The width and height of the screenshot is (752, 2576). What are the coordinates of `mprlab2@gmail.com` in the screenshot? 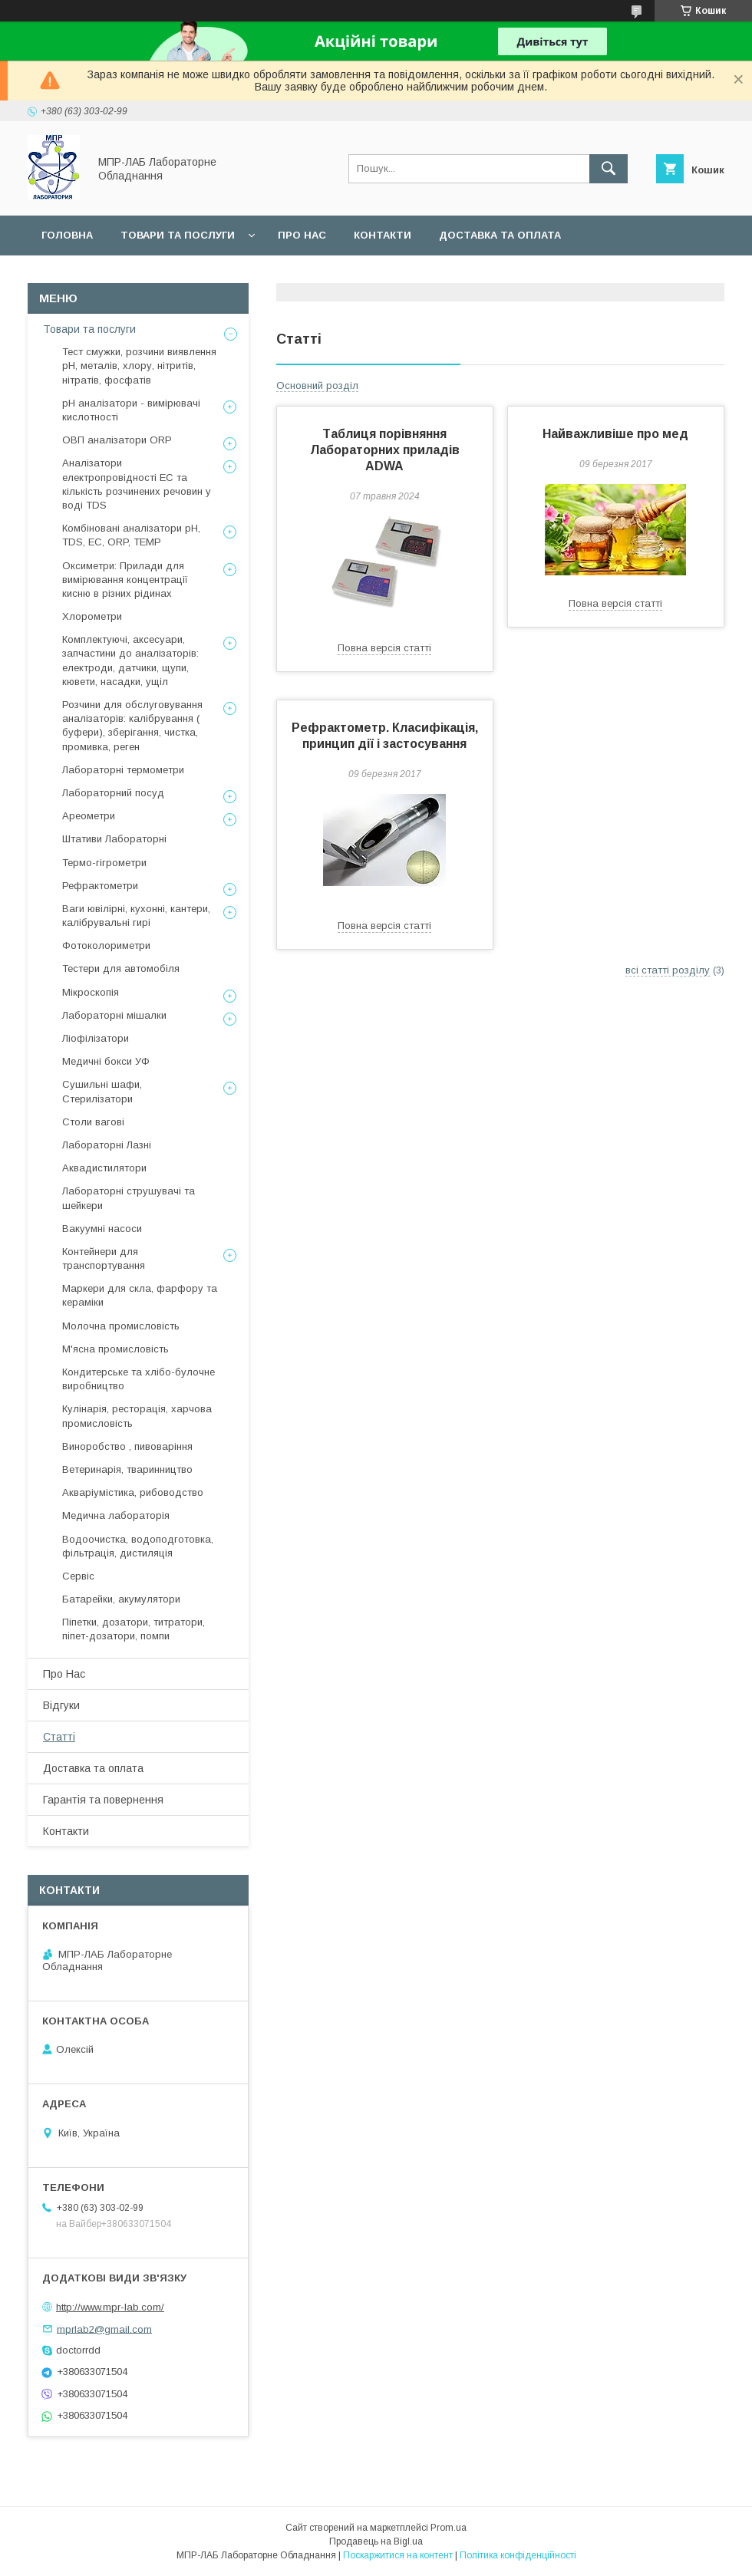 It's located at (104, 2328).